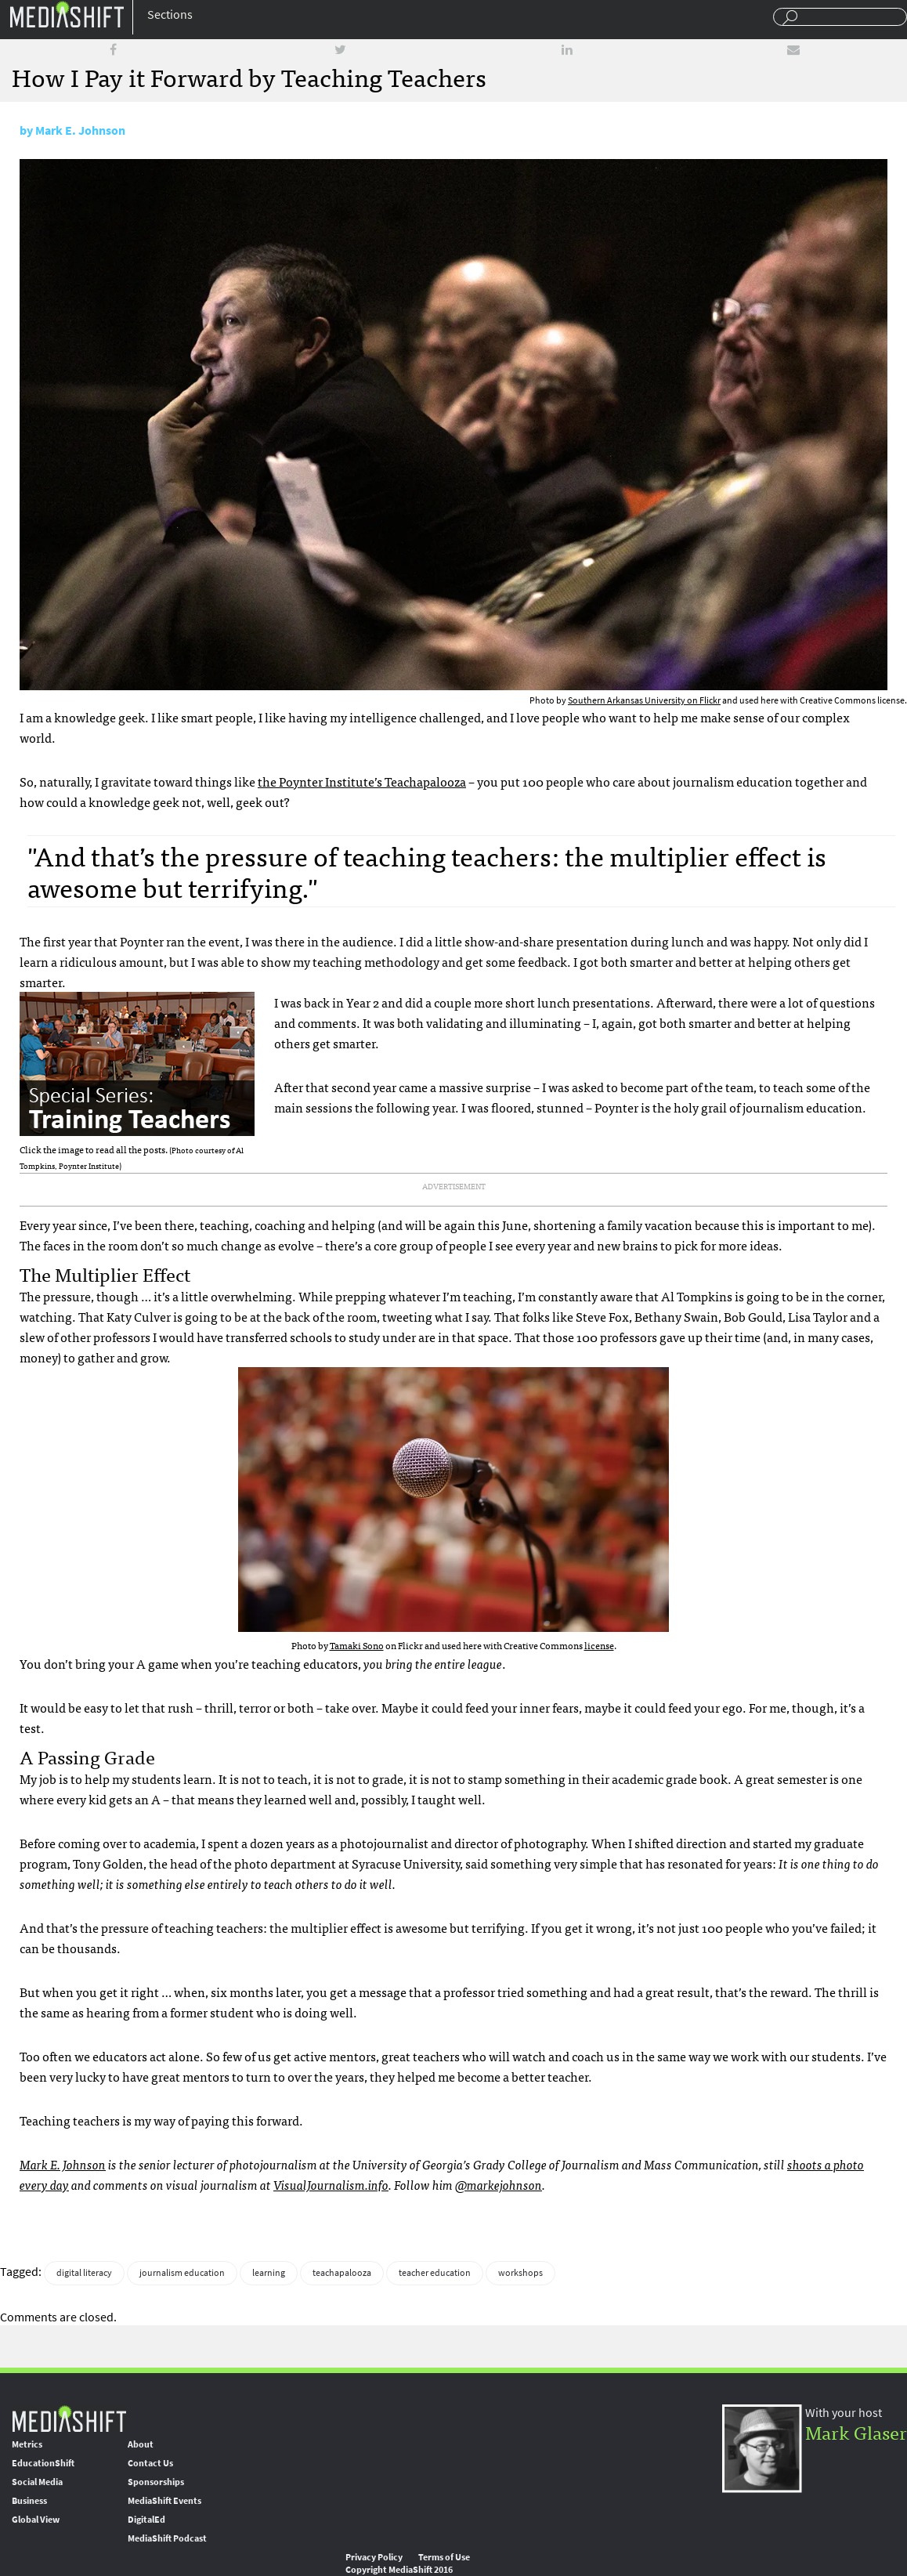 The width and height of the screenshot is (907, 2576). What do you see at coordinates (435, 2273) in the screenshot?
I see `teacher education` at bounding box center [435, 2273].